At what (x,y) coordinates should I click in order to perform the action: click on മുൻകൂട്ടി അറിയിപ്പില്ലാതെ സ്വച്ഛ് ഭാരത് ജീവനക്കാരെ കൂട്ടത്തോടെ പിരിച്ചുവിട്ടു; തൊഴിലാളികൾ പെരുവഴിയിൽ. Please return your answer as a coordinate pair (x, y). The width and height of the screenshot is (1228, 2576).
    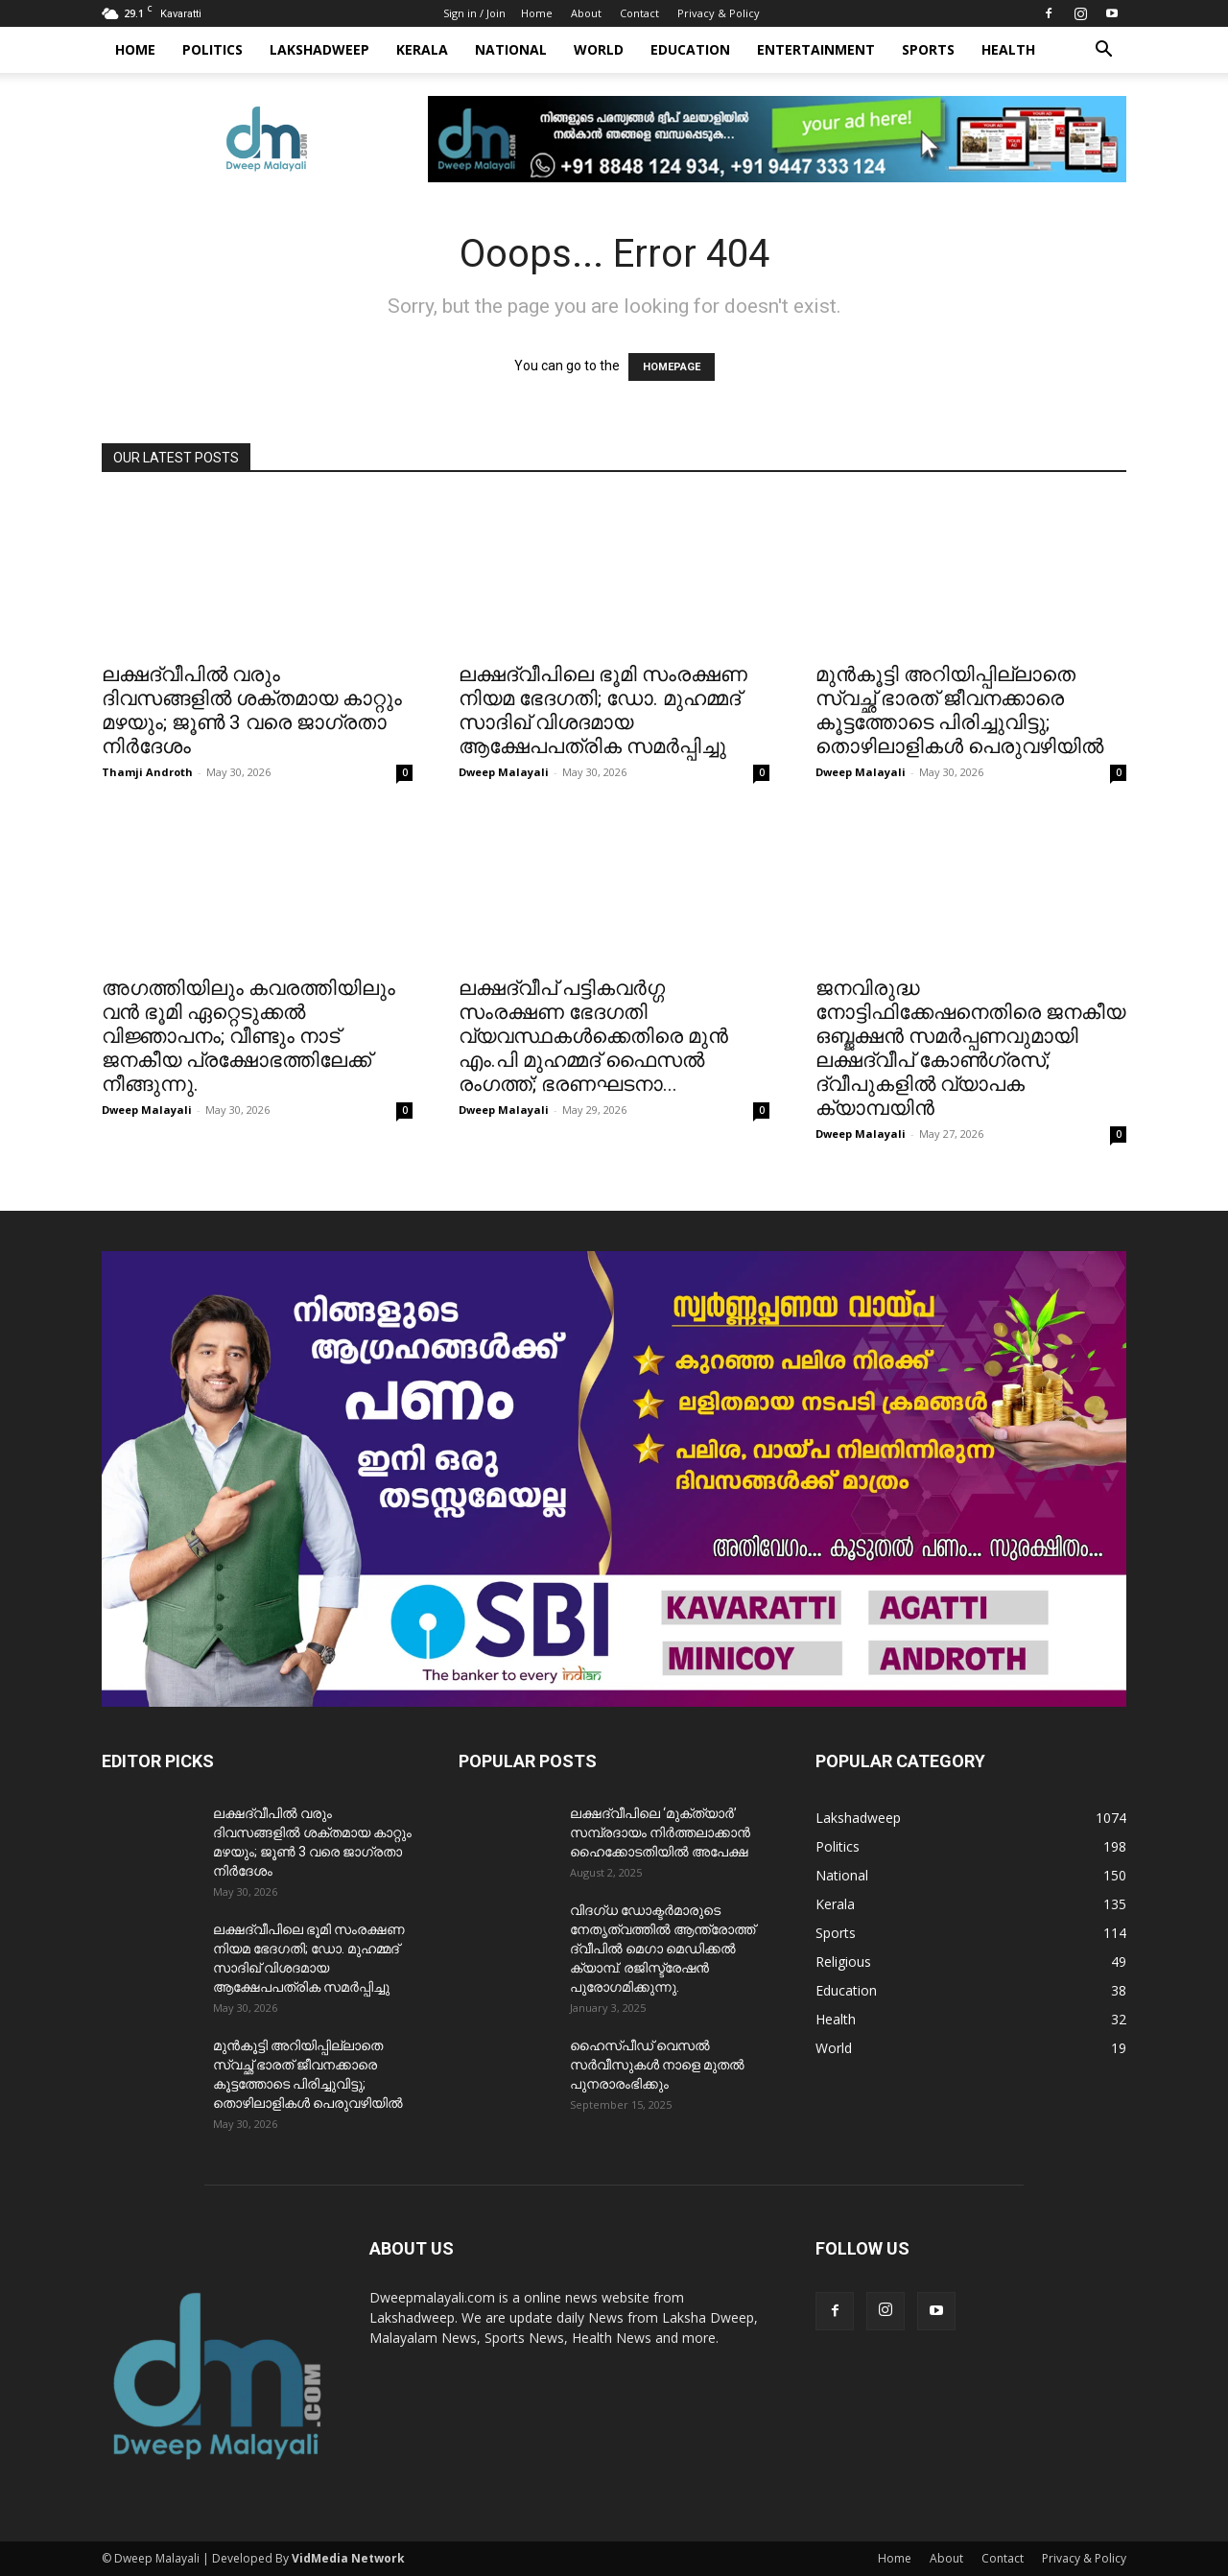
    Looking at the image, I should click on (959, 710).